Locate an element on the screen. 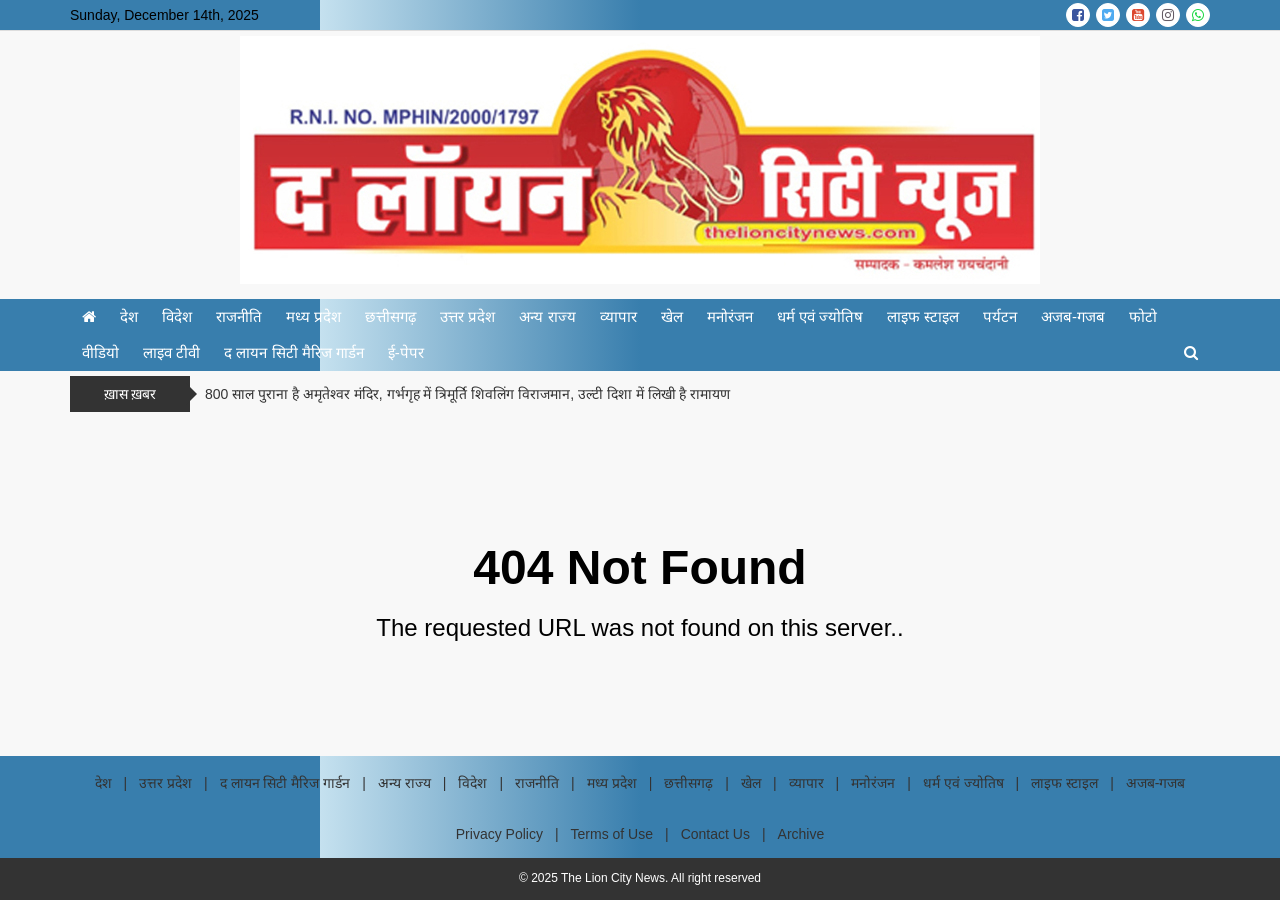 Image resolution: width=1280 pixels, height=900 pixels. अजब-गजब is located at coordinates (1073, 316).